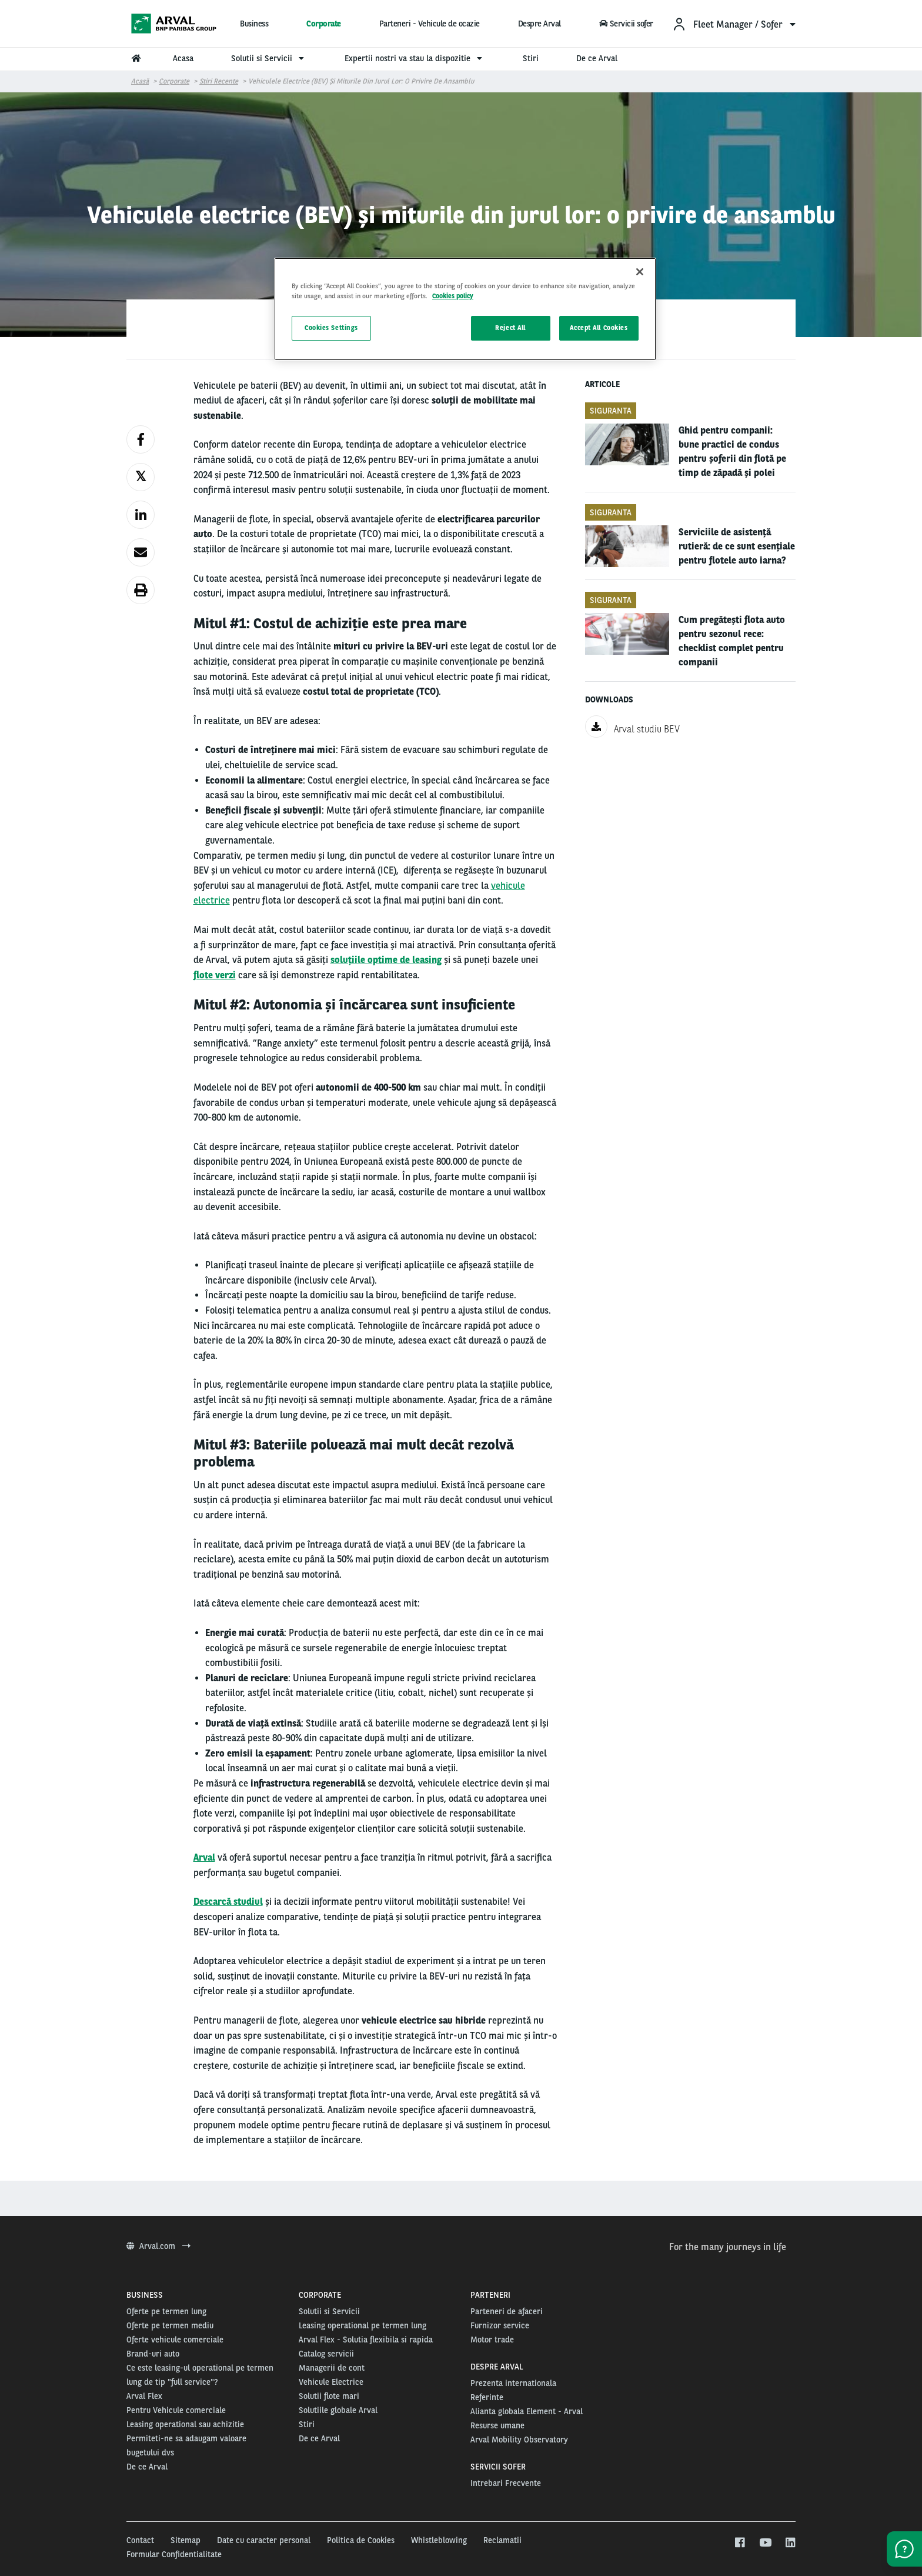  I want to click on Cookies policy [More information about your privacy, opens in a new tab], so click(452, 296).